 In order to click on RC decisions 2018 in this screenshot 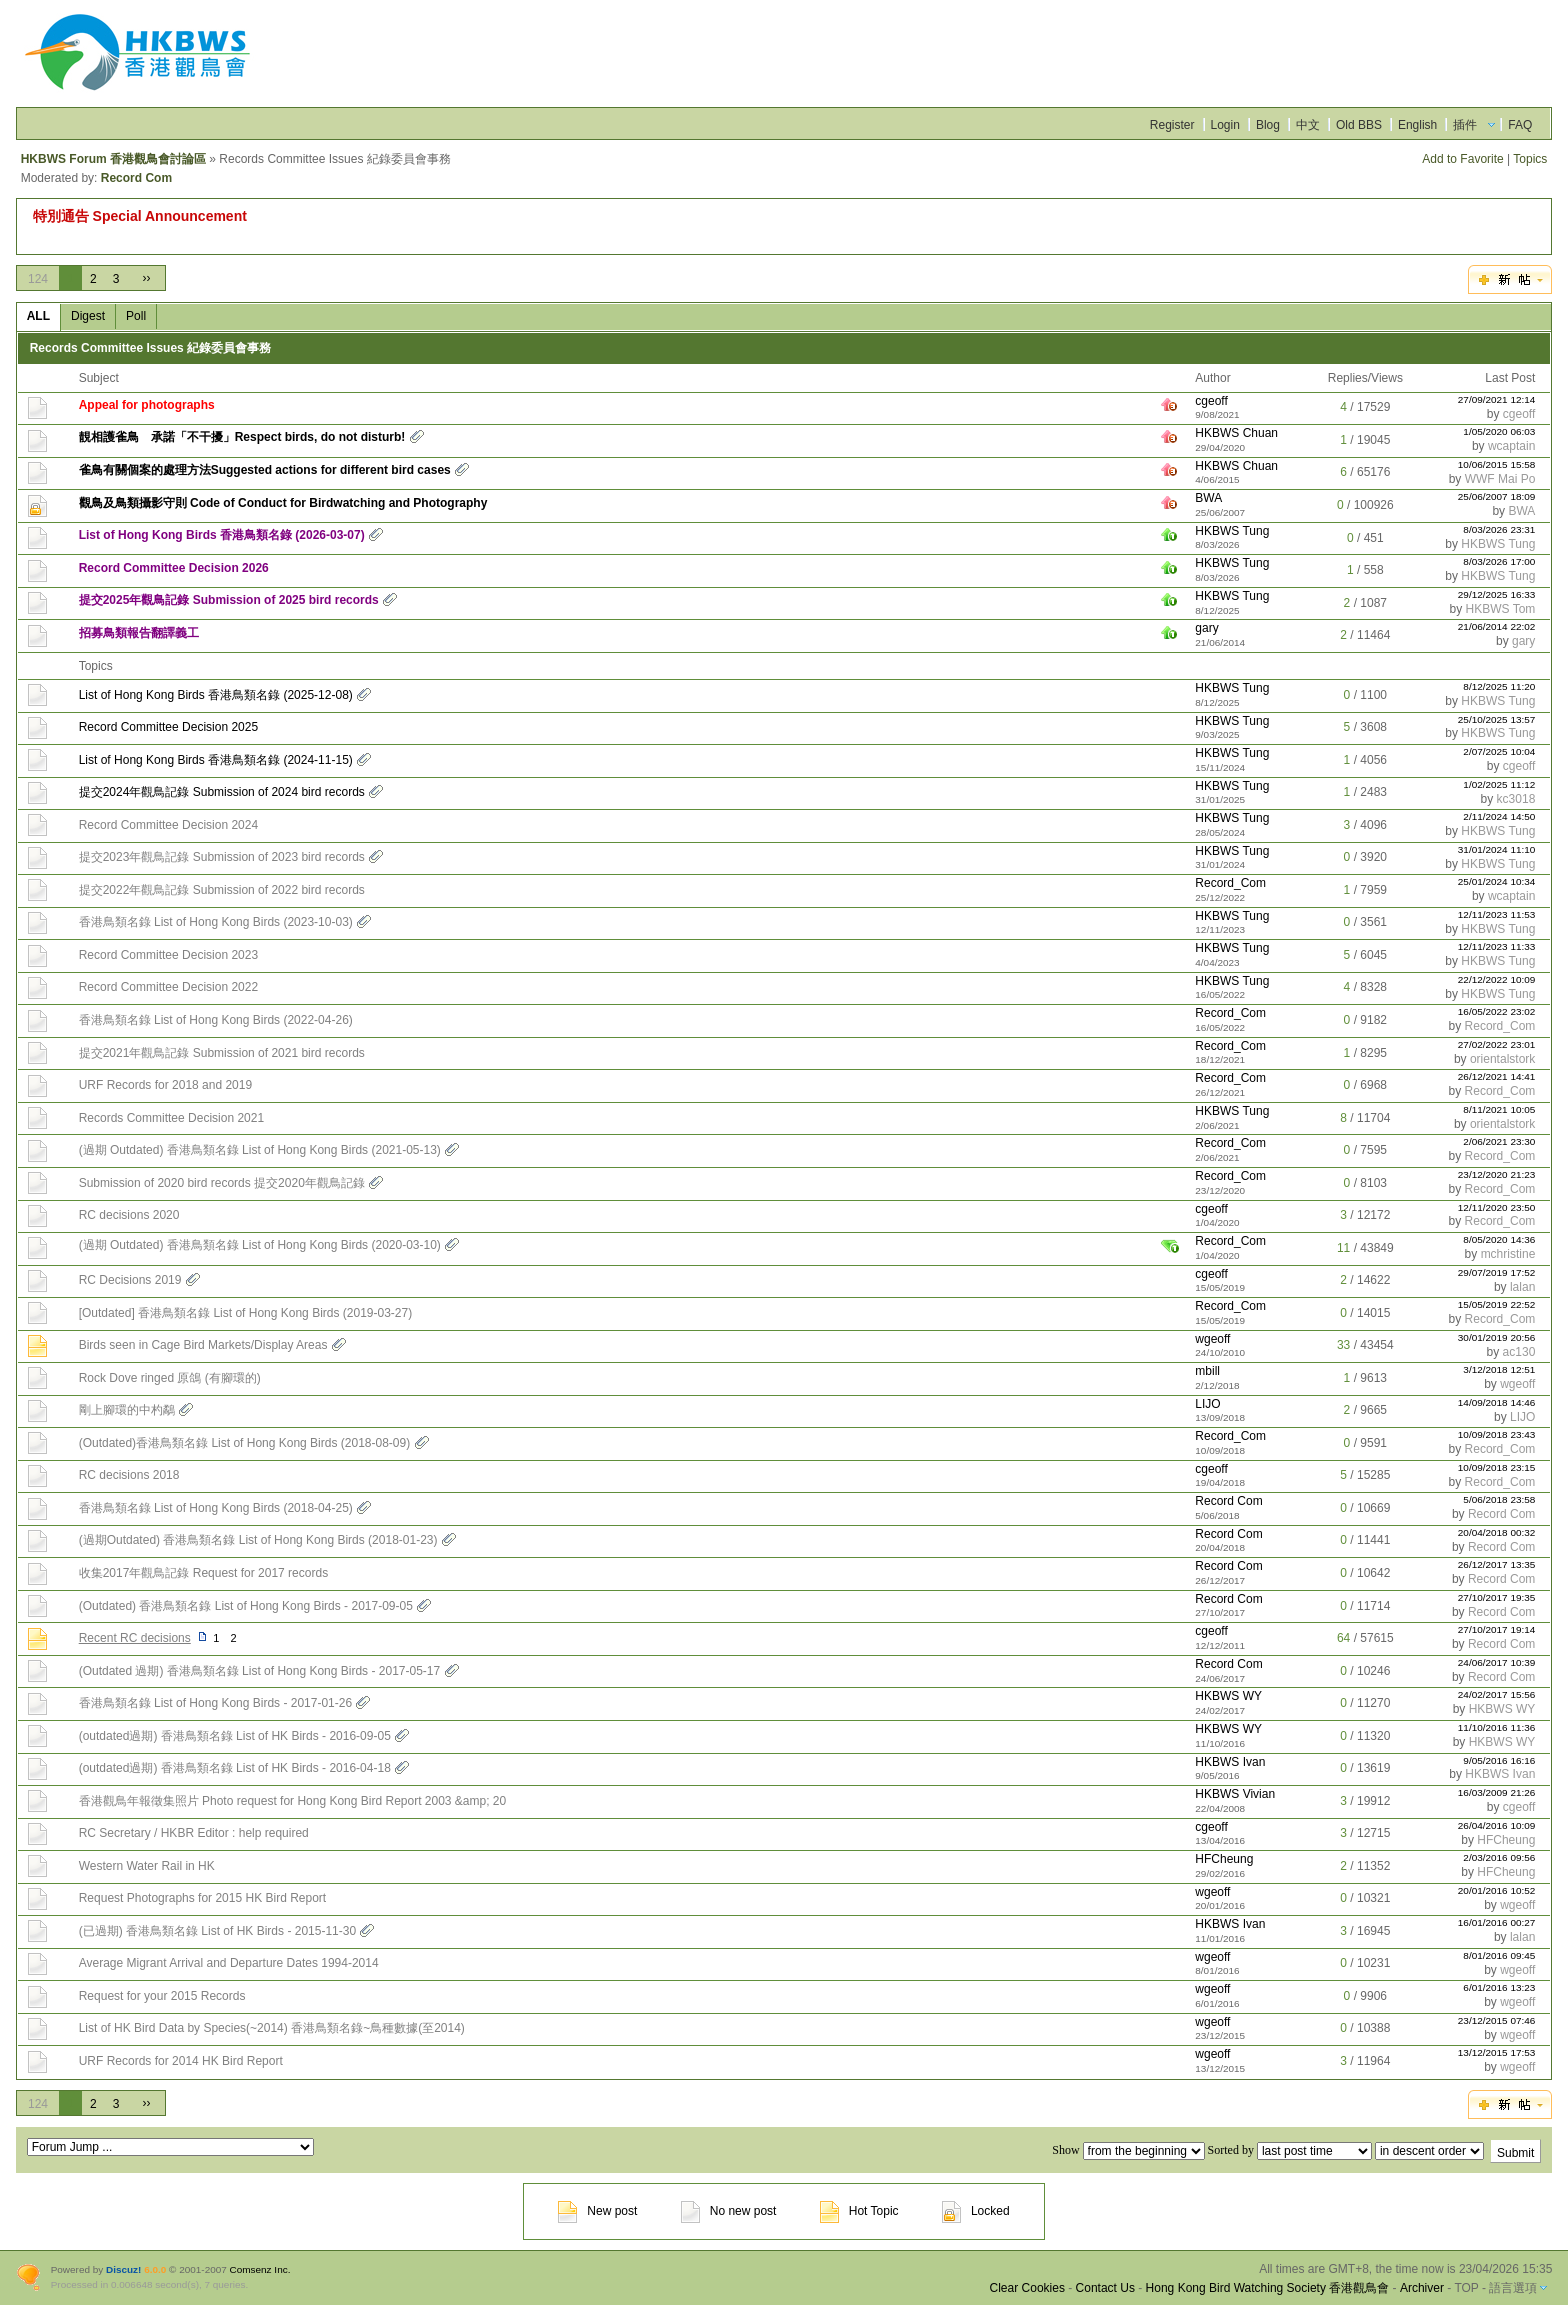, I will do `click(129, 1475)`.